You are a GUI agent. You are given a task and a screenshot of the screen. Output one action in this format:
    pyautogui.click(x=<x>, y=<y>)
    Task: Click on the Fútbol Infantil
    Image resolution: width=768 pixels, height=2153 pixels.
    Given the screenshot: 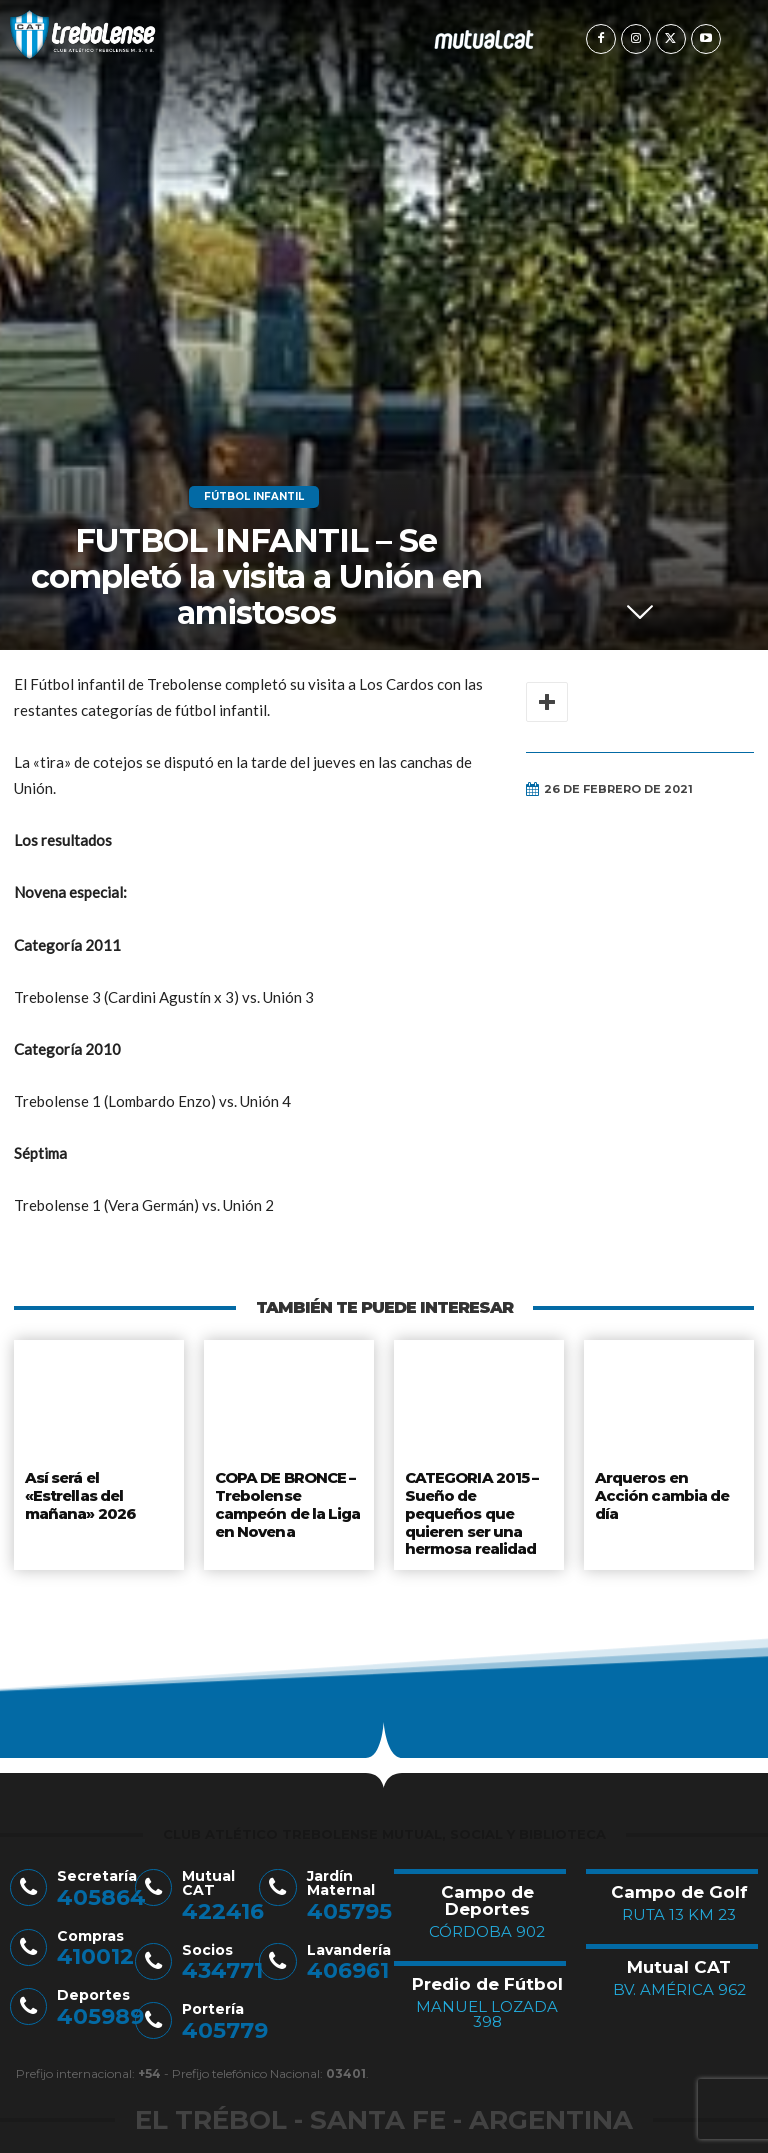 What is the action you would take?
    pyautogui.click(x=254, y=497)
    